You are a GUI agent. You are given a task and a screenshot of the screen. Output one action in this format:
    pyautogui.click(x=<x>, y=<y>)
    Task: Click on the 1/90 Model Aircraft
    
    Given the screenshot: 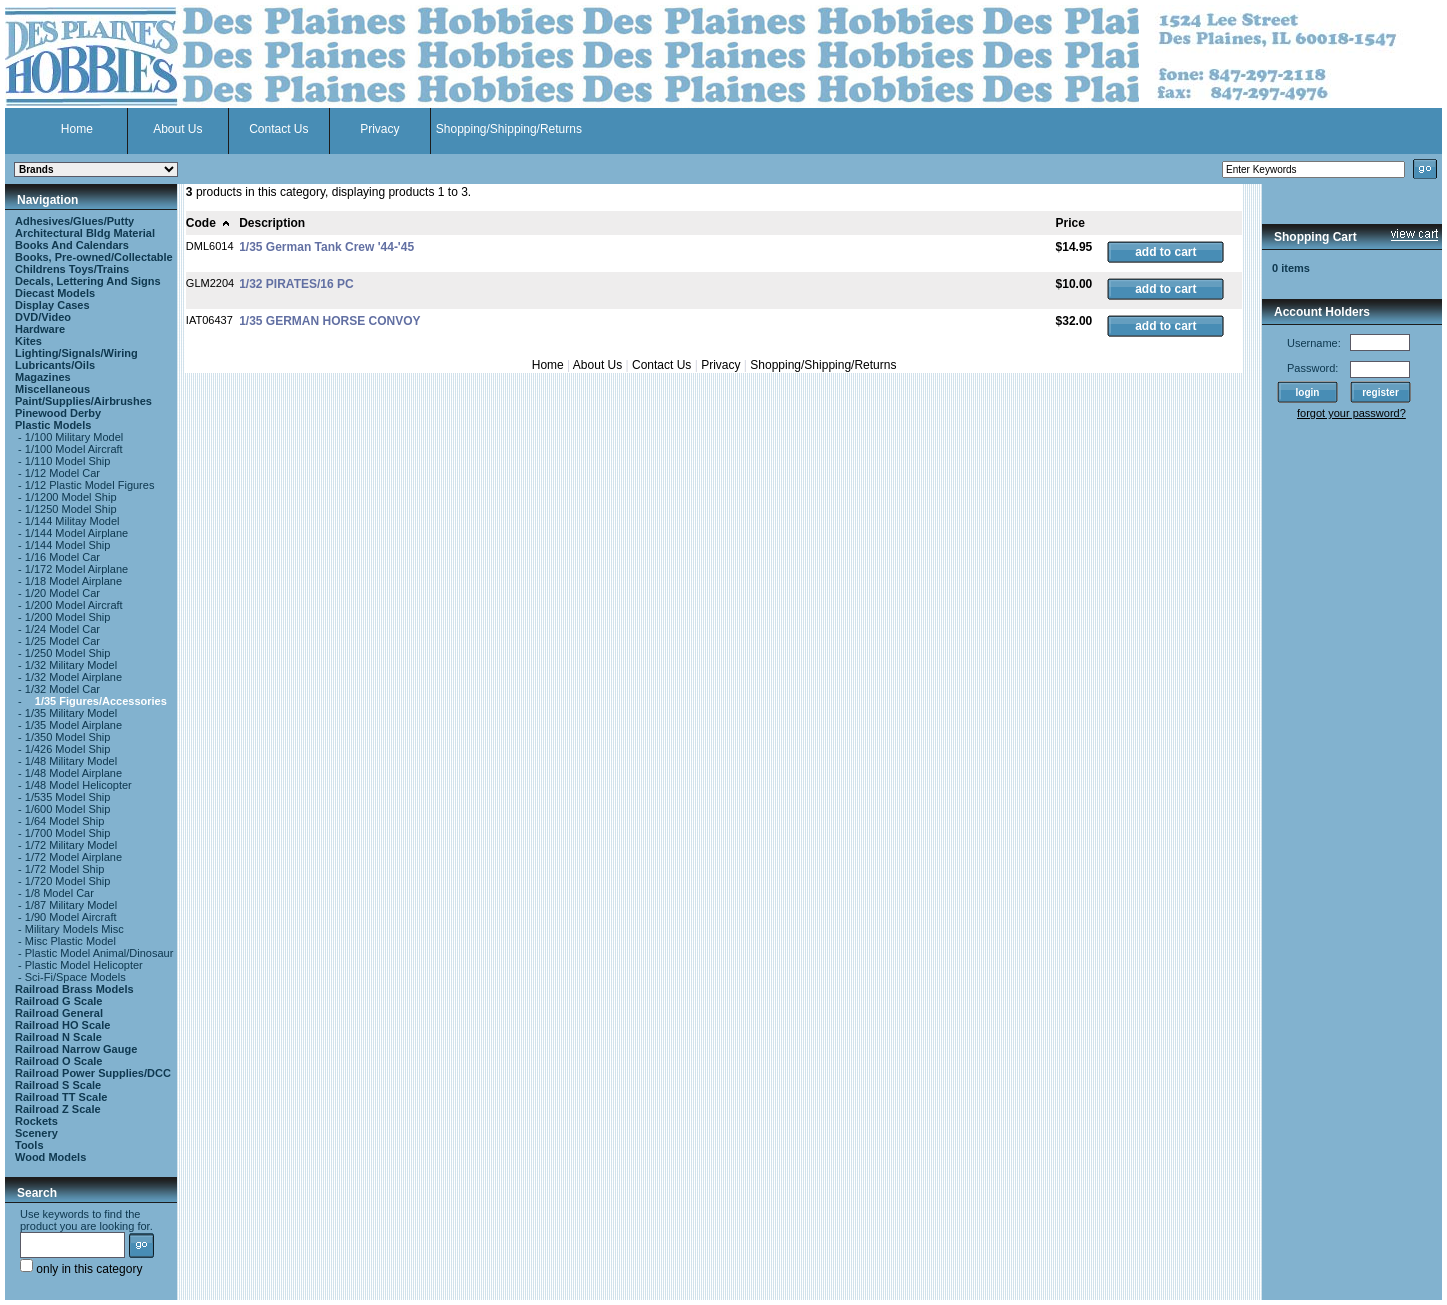 What is the action you would take?
    pyautogui.click(x=71, y=917)
    